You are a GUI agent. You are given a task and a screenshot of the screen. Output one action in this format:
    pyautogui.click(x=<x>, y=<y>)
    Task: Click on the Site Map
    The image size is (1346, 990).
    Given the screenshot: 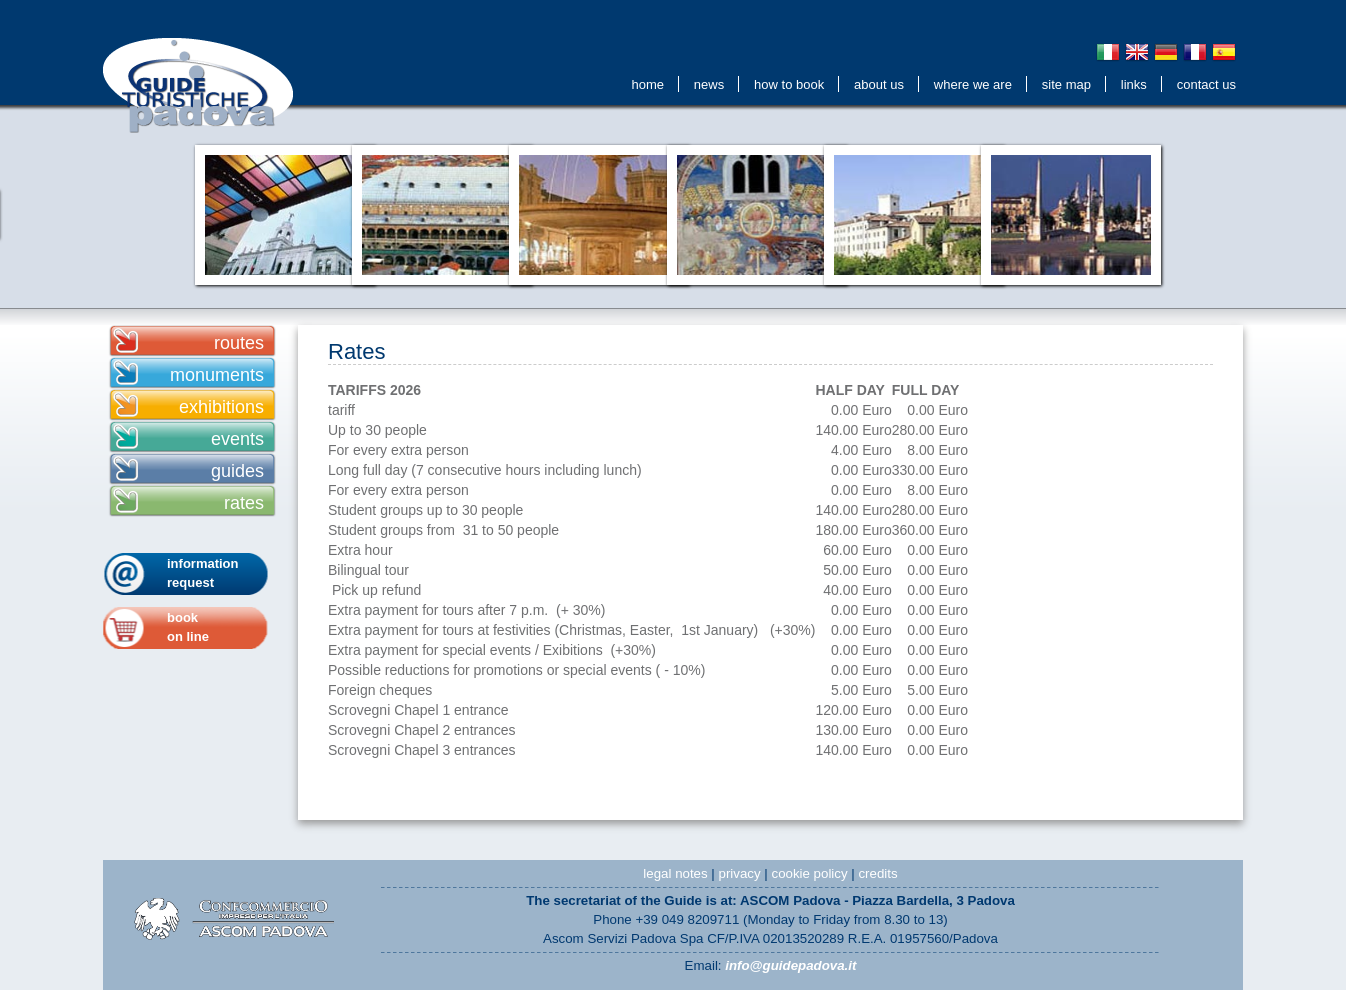 What is the action you would take?
    pyautogui.click(x=1066, y=84)
    